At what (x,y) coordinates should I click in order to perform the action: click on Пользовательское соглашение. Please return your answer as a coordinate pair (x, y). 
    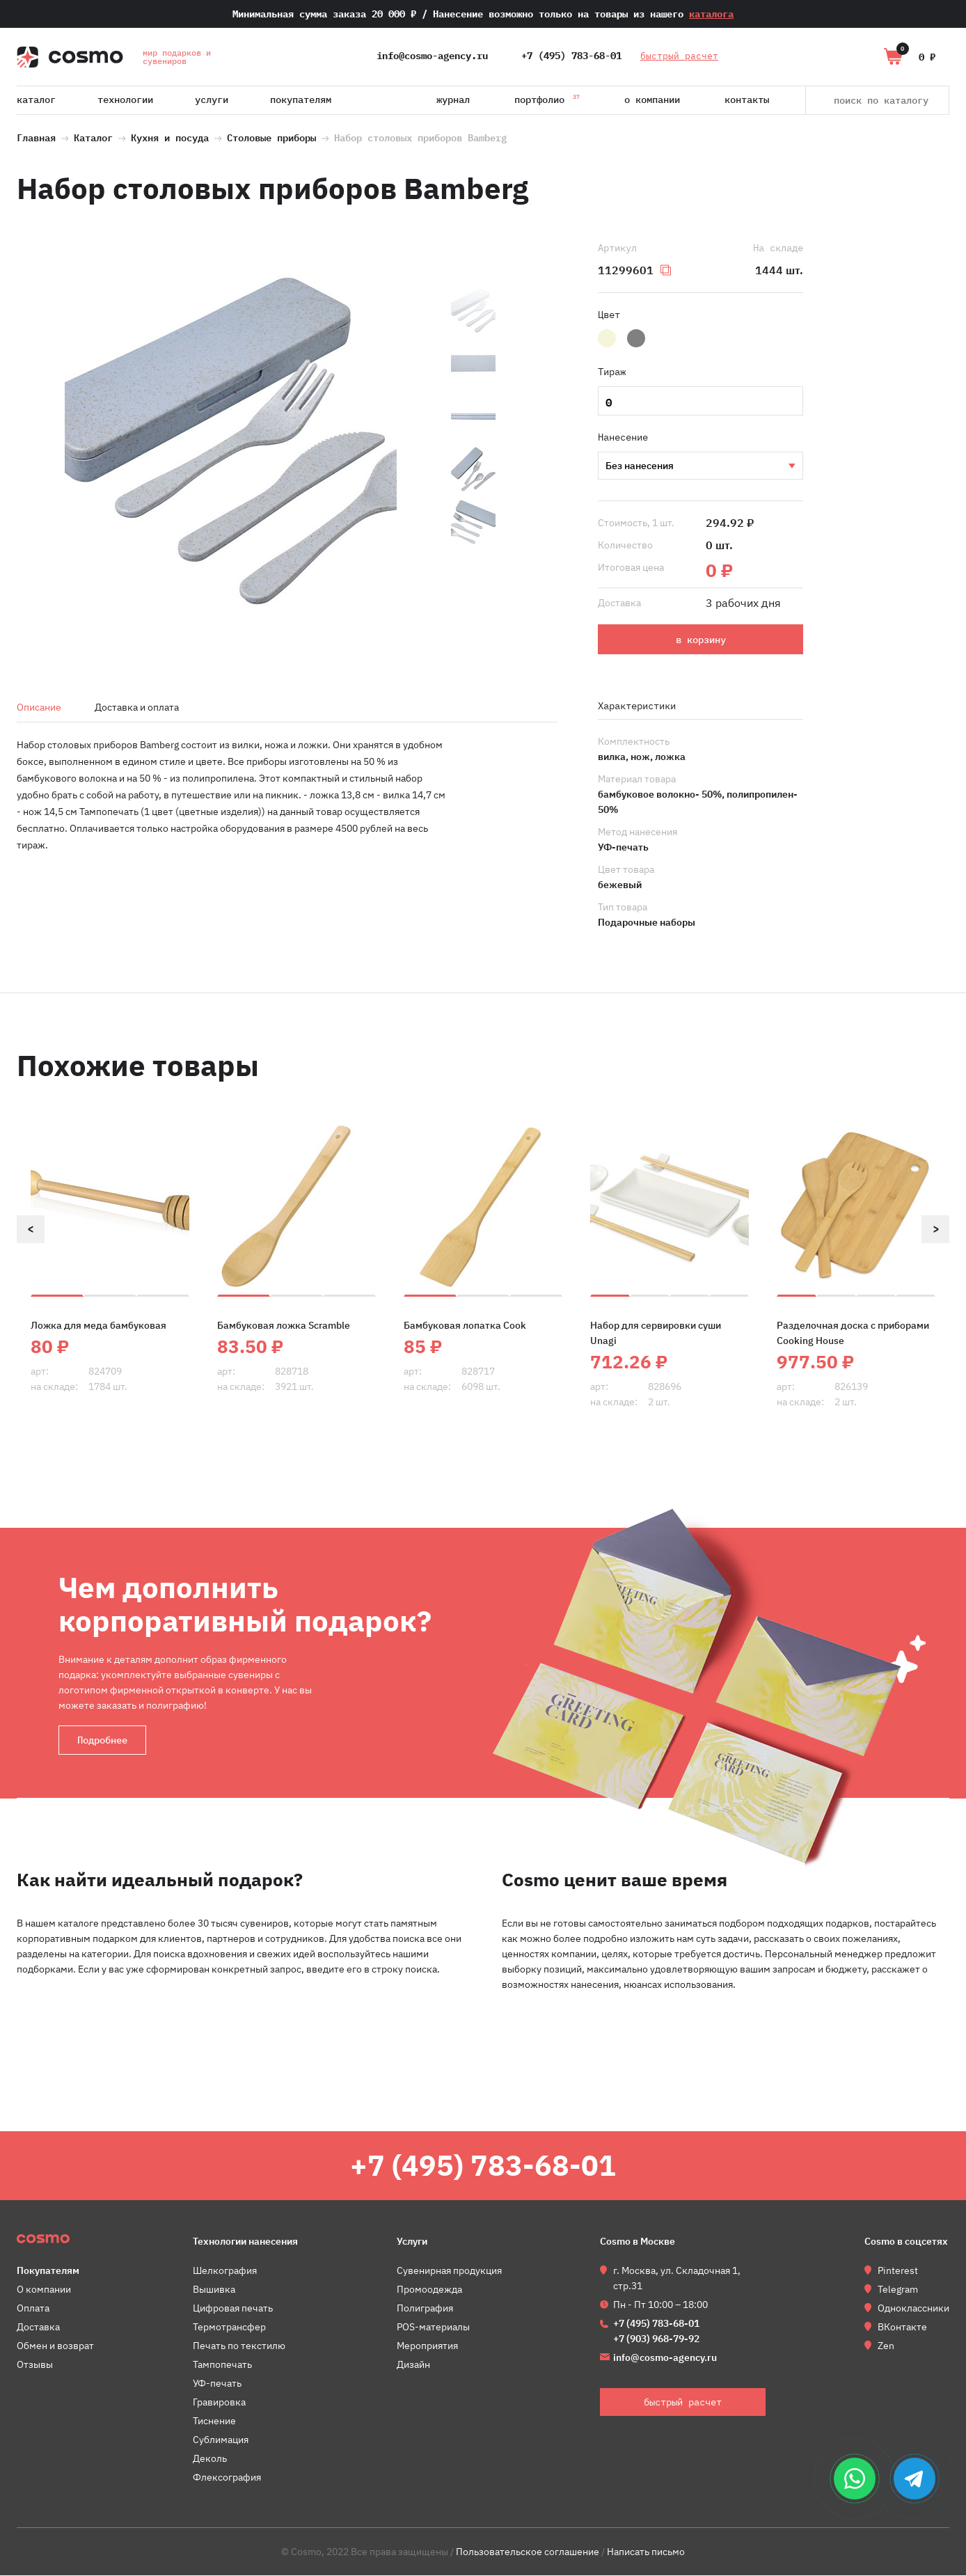
    Looking at the image, I should click on (527, 2552).